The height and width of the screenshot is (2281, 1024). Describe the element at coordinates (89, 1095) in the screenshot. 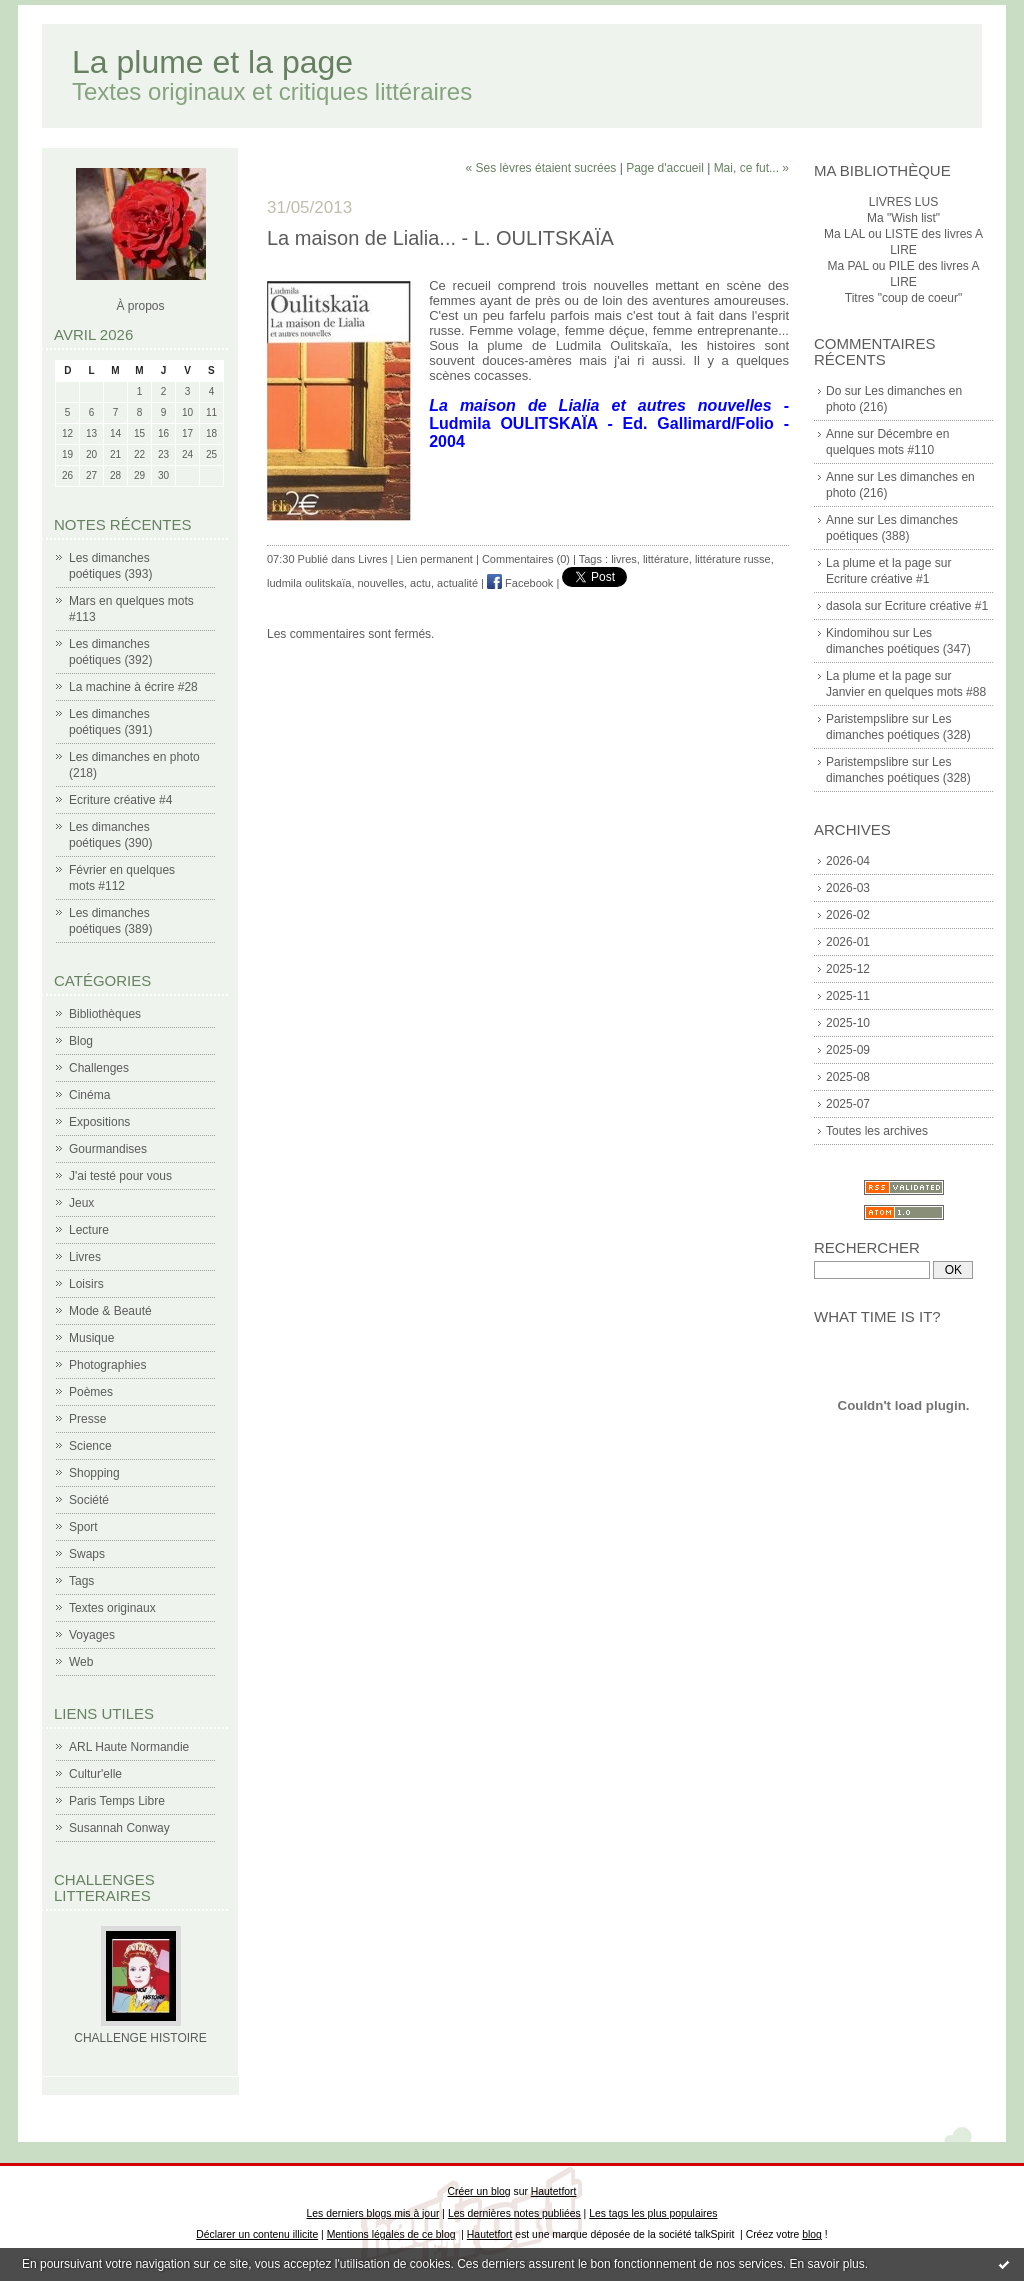

I see `Cinéma` at that location.